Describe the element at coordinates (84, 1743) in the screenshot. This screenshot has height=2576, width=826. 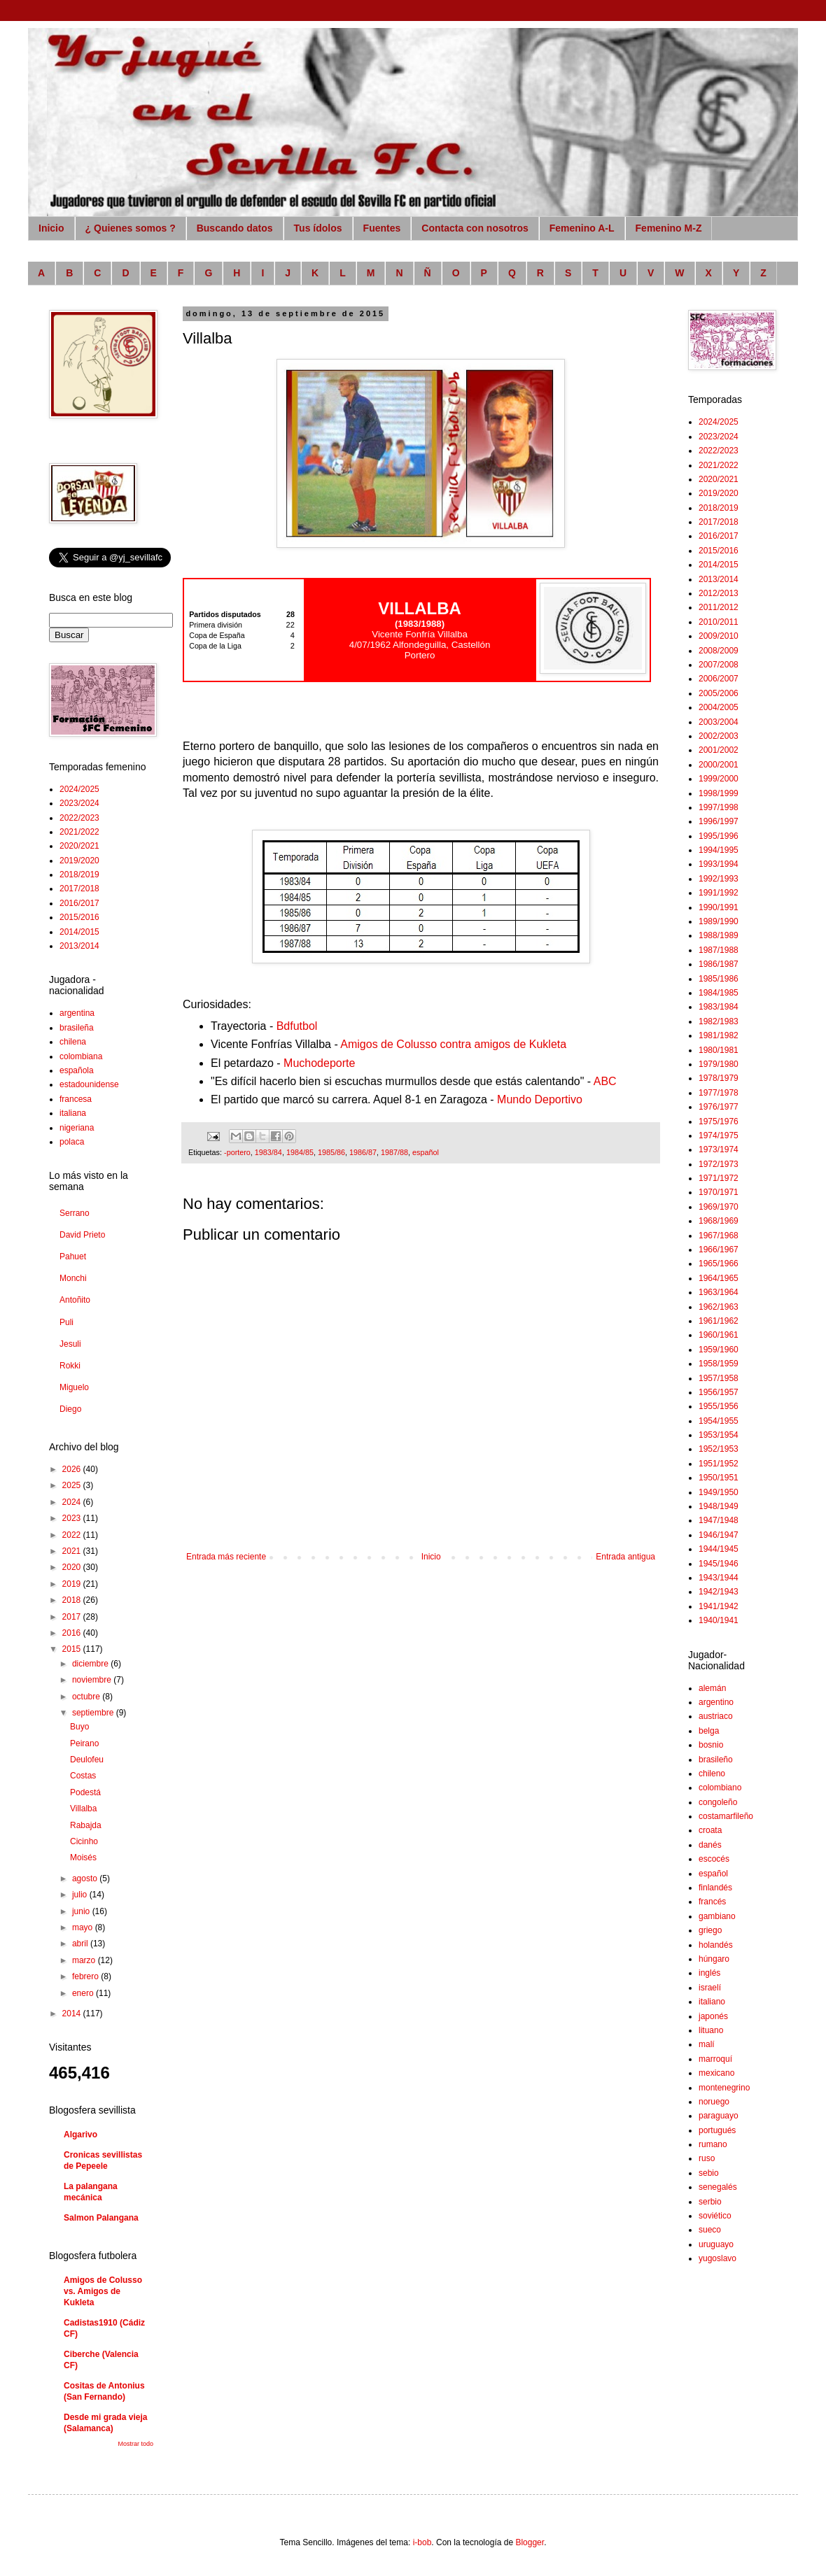
I see `Peirano` at that location.